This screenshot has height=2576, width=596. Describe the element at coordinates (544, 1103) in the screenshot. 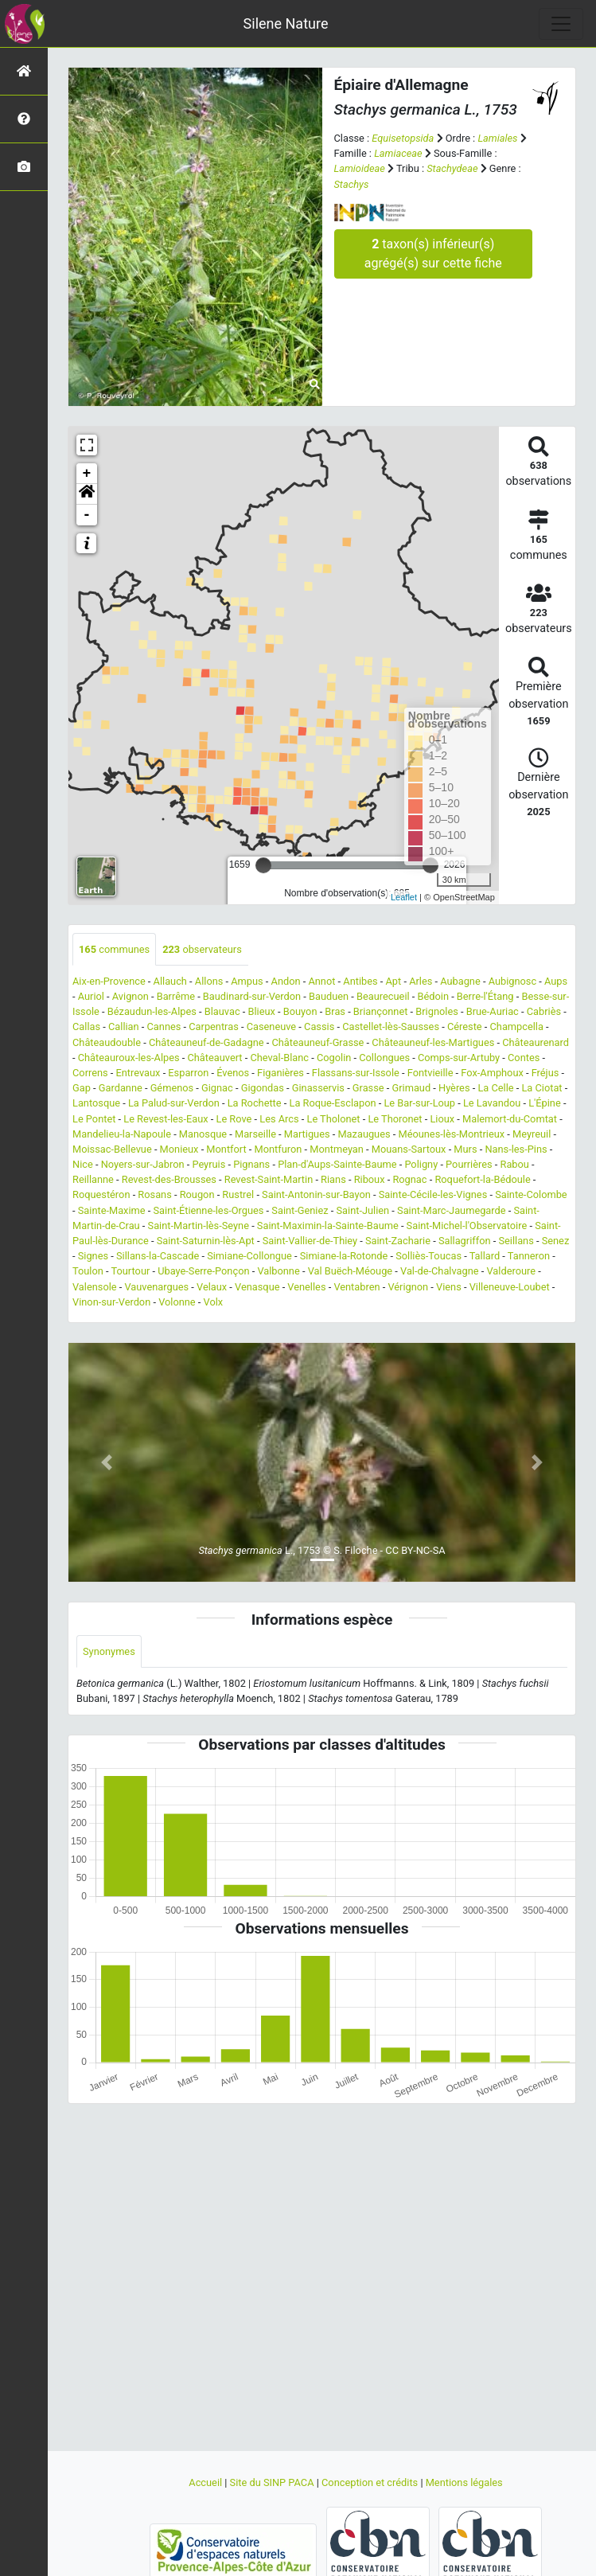

I see `L'Épine` at that location.